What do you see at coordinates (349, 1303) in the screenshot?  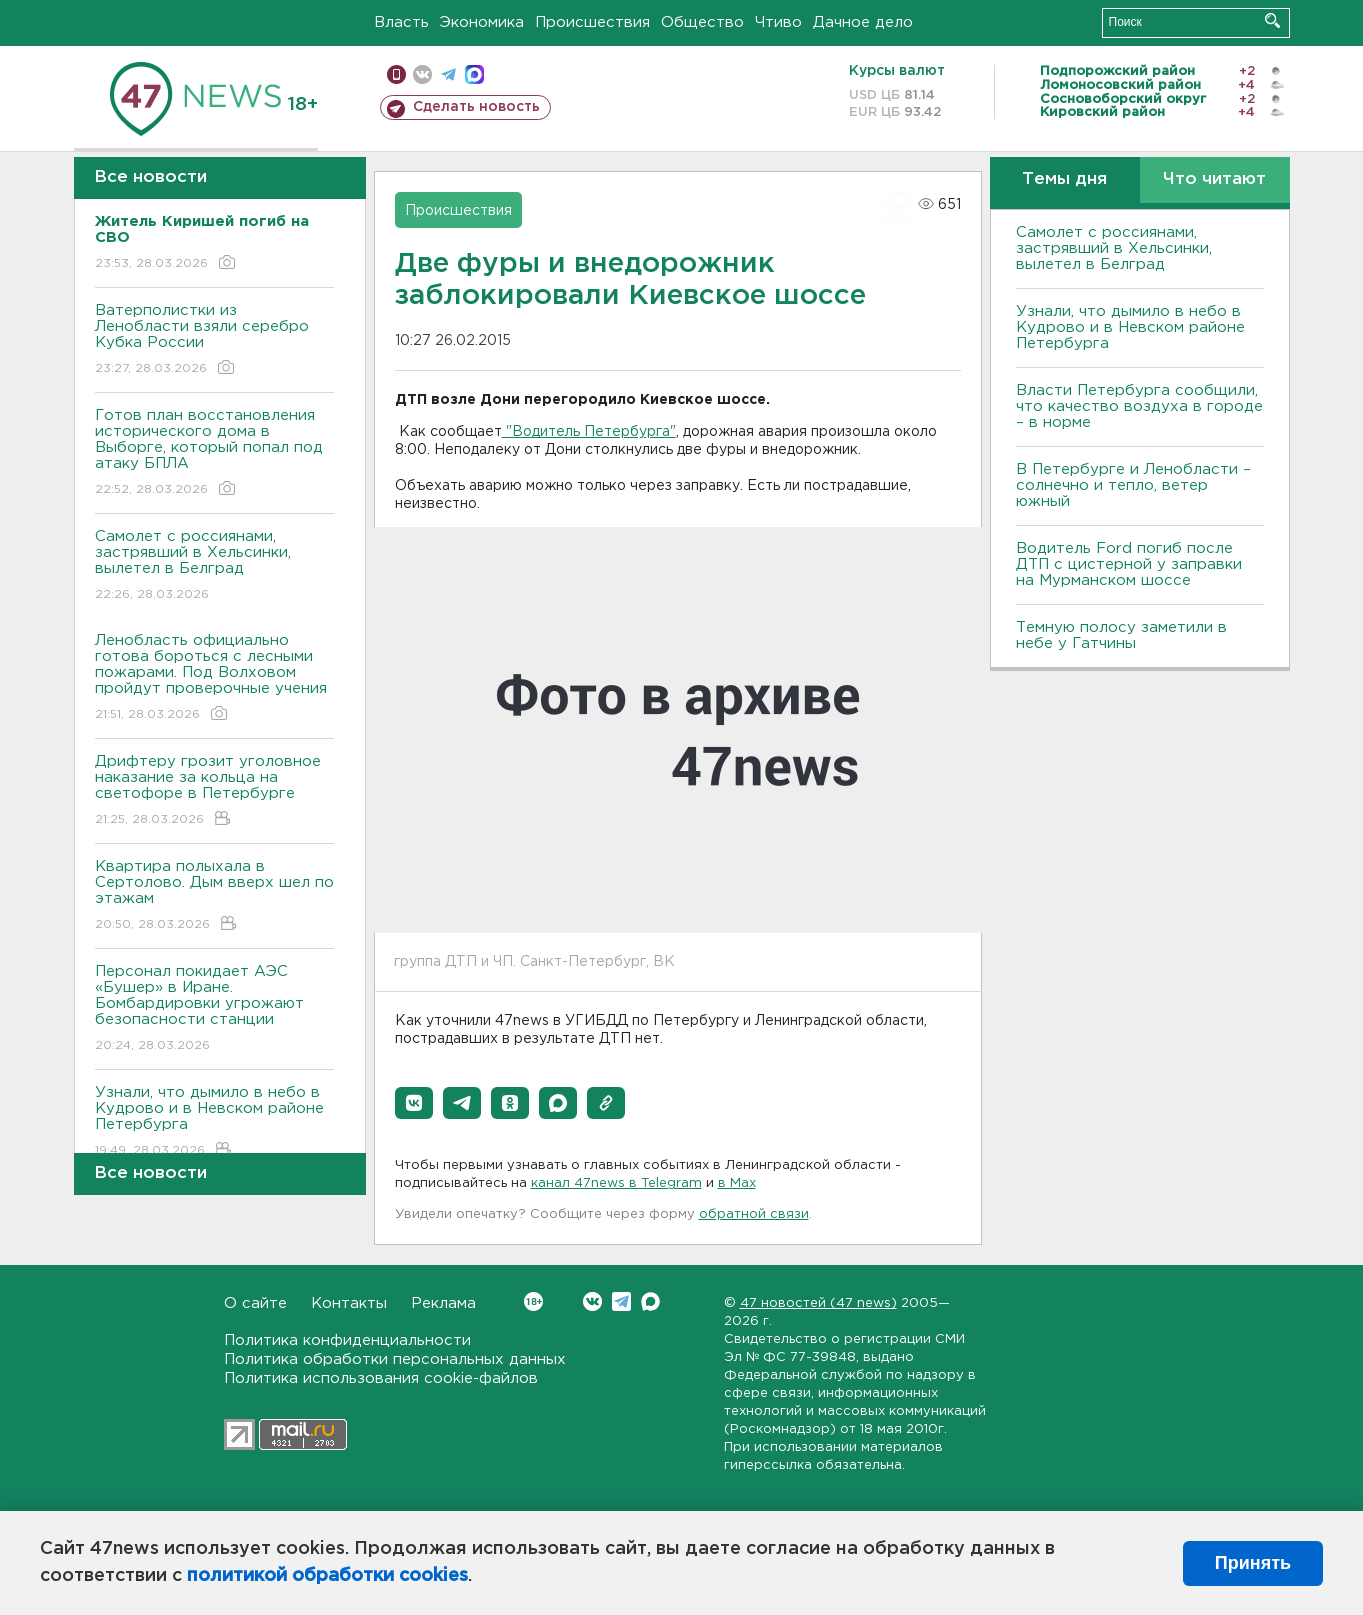 I see `Контакты` at bounding box center [349, 1303].